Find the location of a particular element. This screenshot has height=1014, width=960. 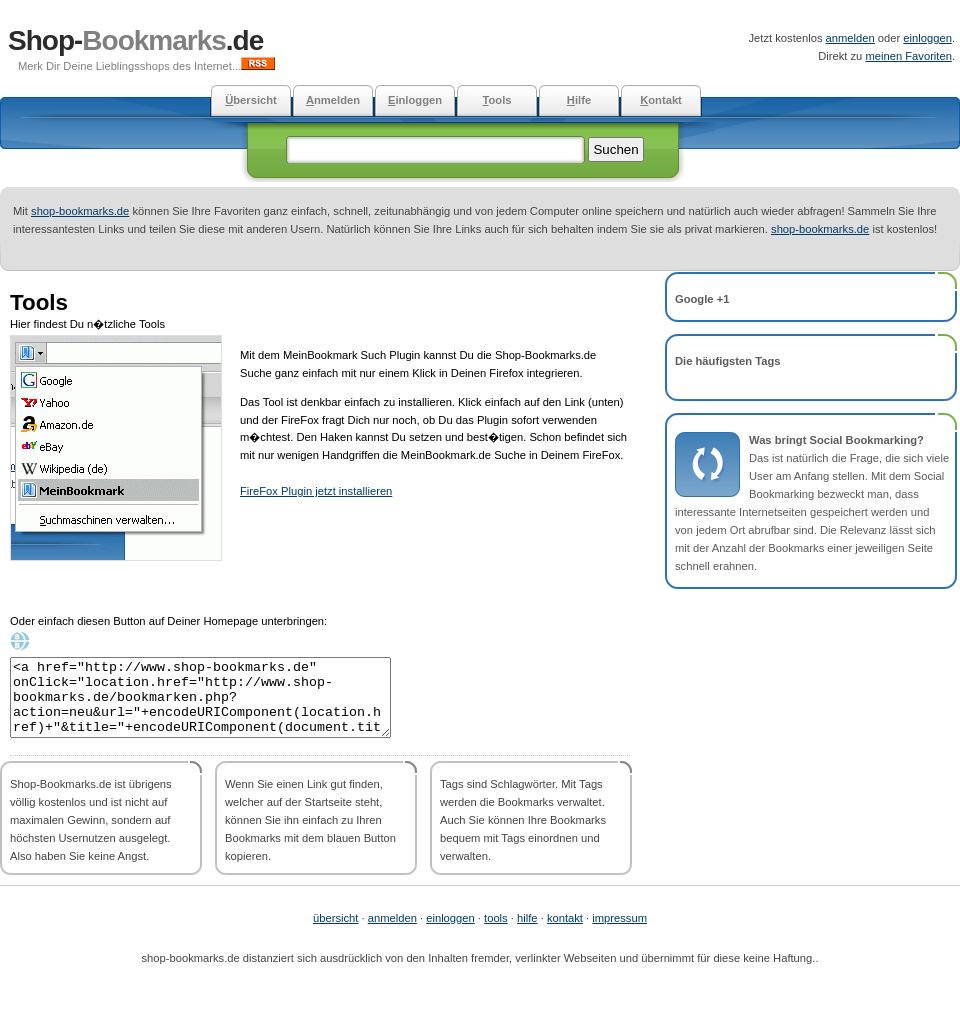

kontakt is located at coordinates (565, 933).